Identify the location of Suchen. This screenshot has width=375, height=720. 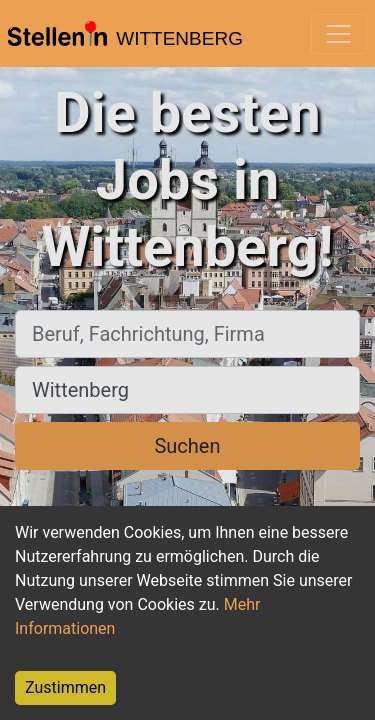
(187, 446).